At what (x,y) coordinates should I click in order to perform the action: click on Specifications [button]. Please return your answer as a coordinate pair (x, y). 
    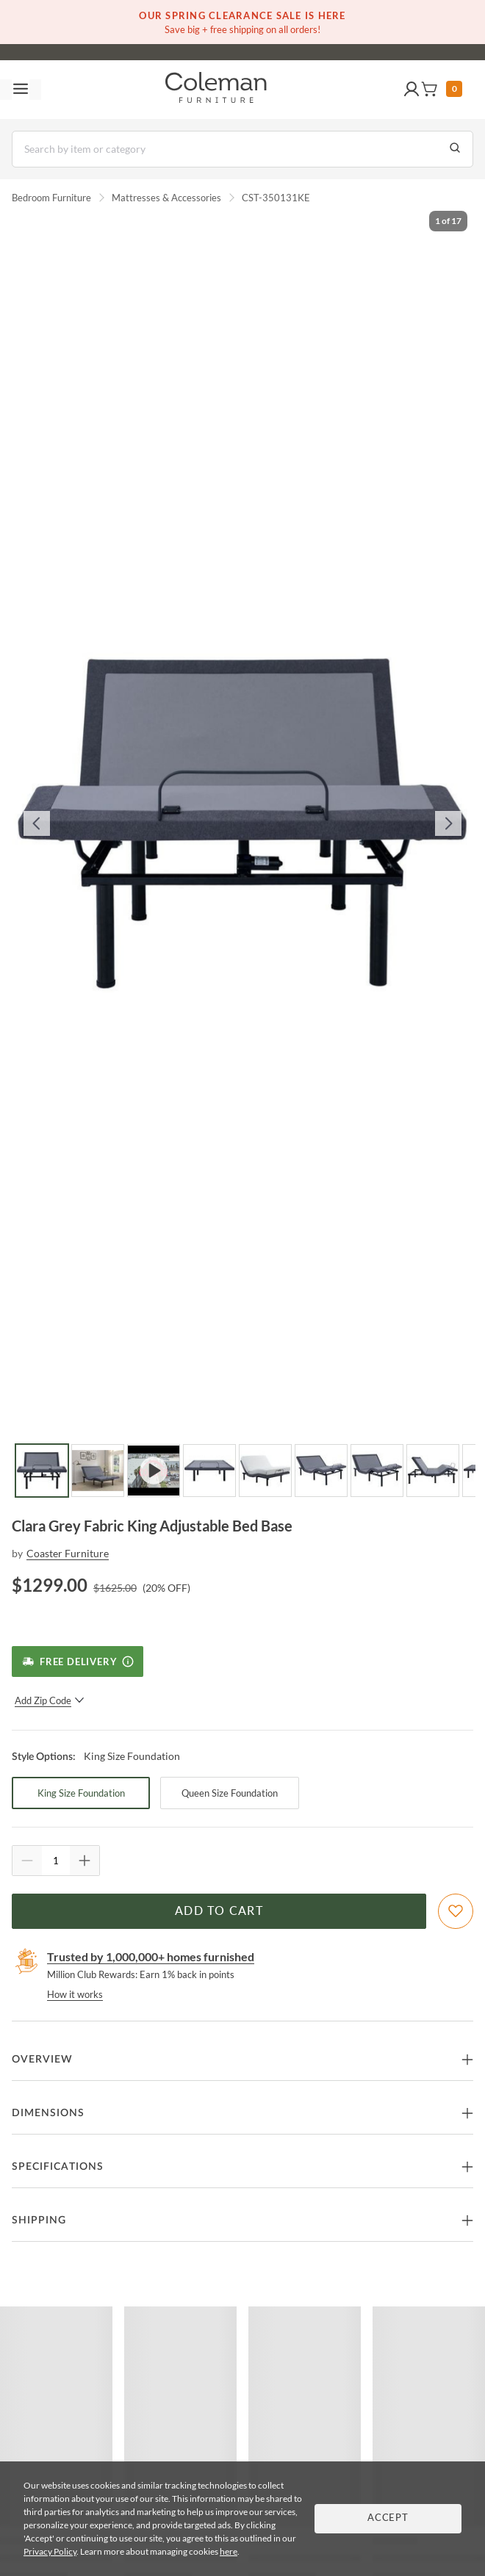
    Looking at the image, I should click on (58, 2167).